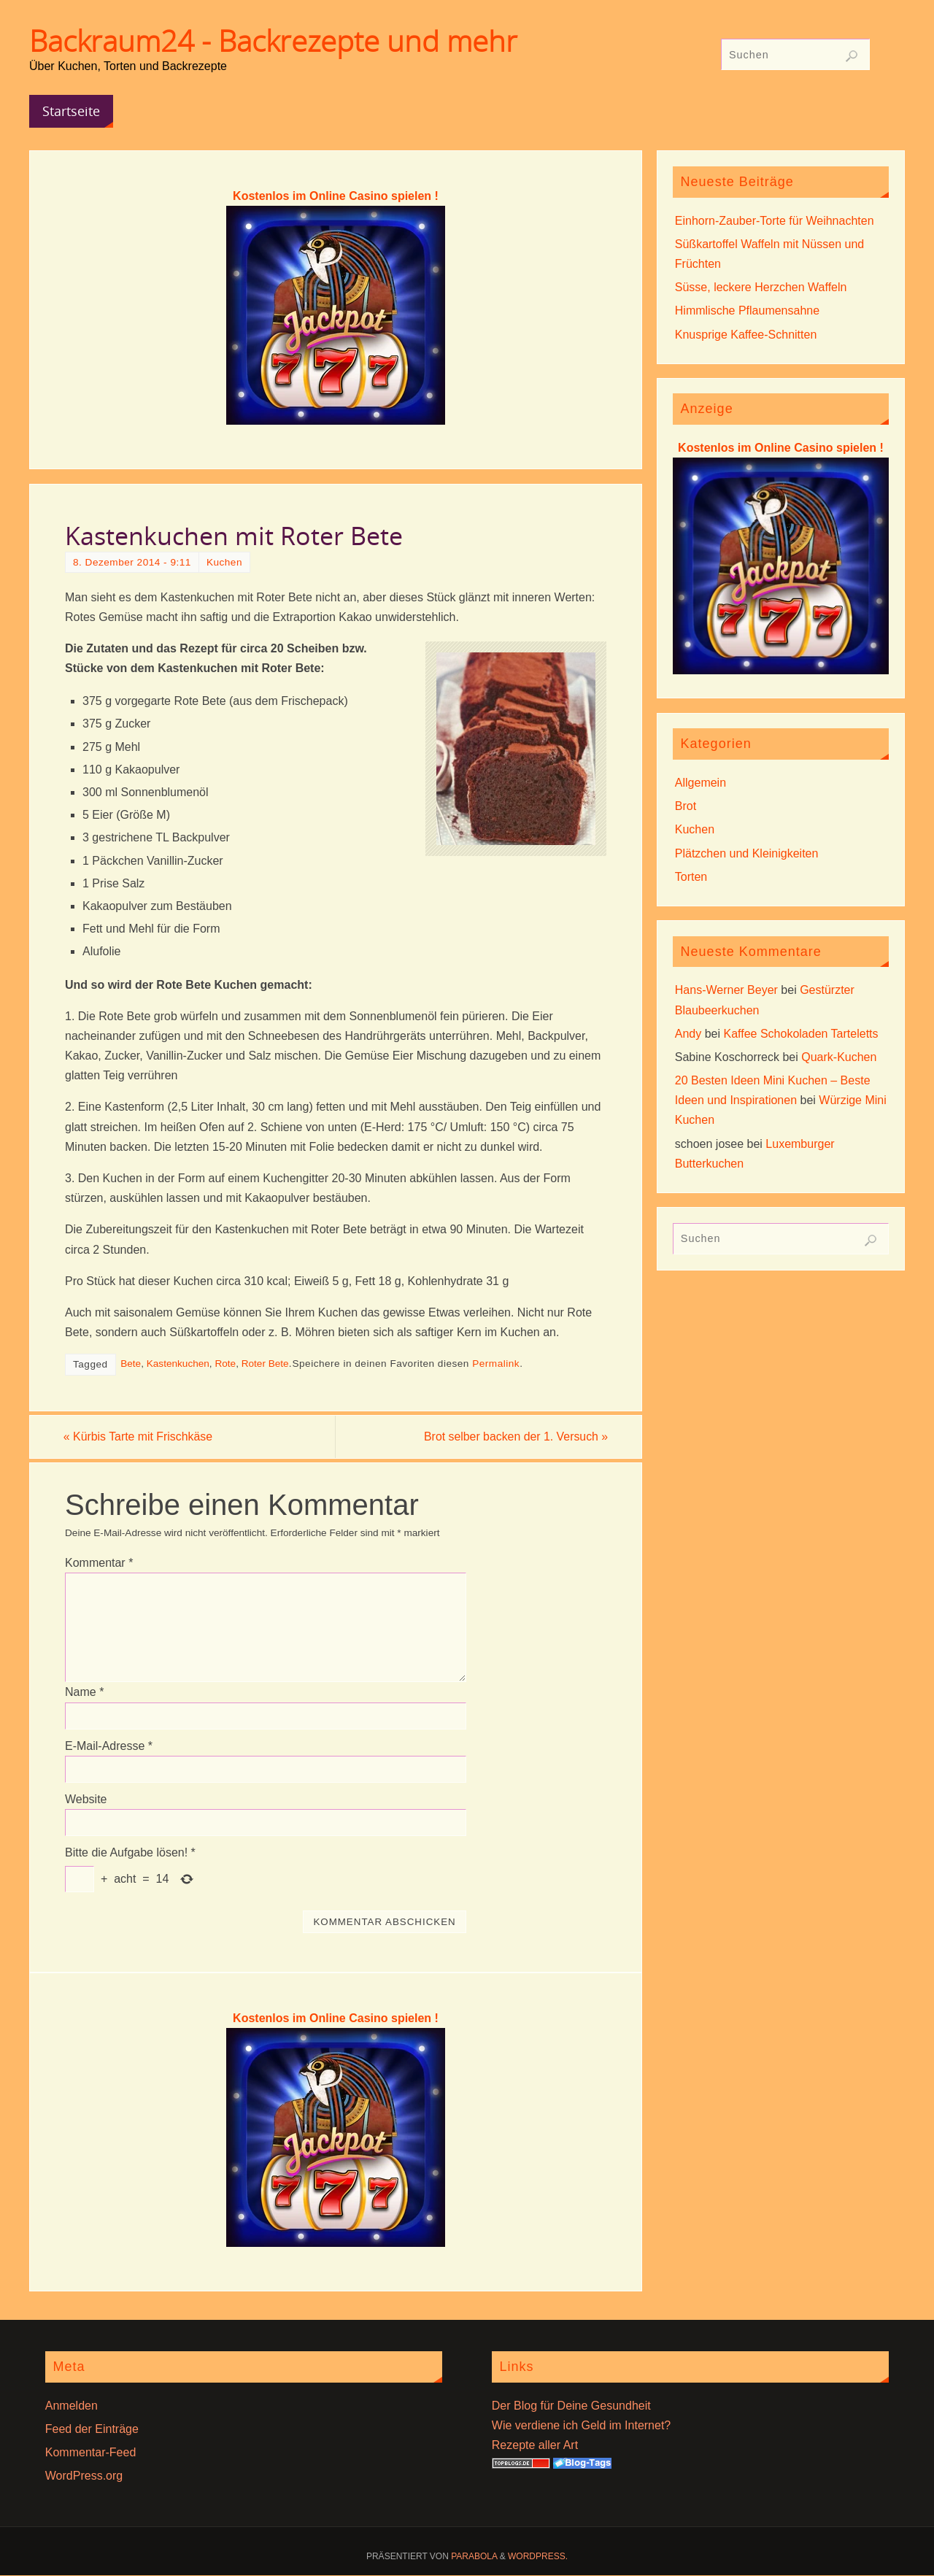  I want to click on Der Blog für Deine Gesundheit, so click(571, 2405).